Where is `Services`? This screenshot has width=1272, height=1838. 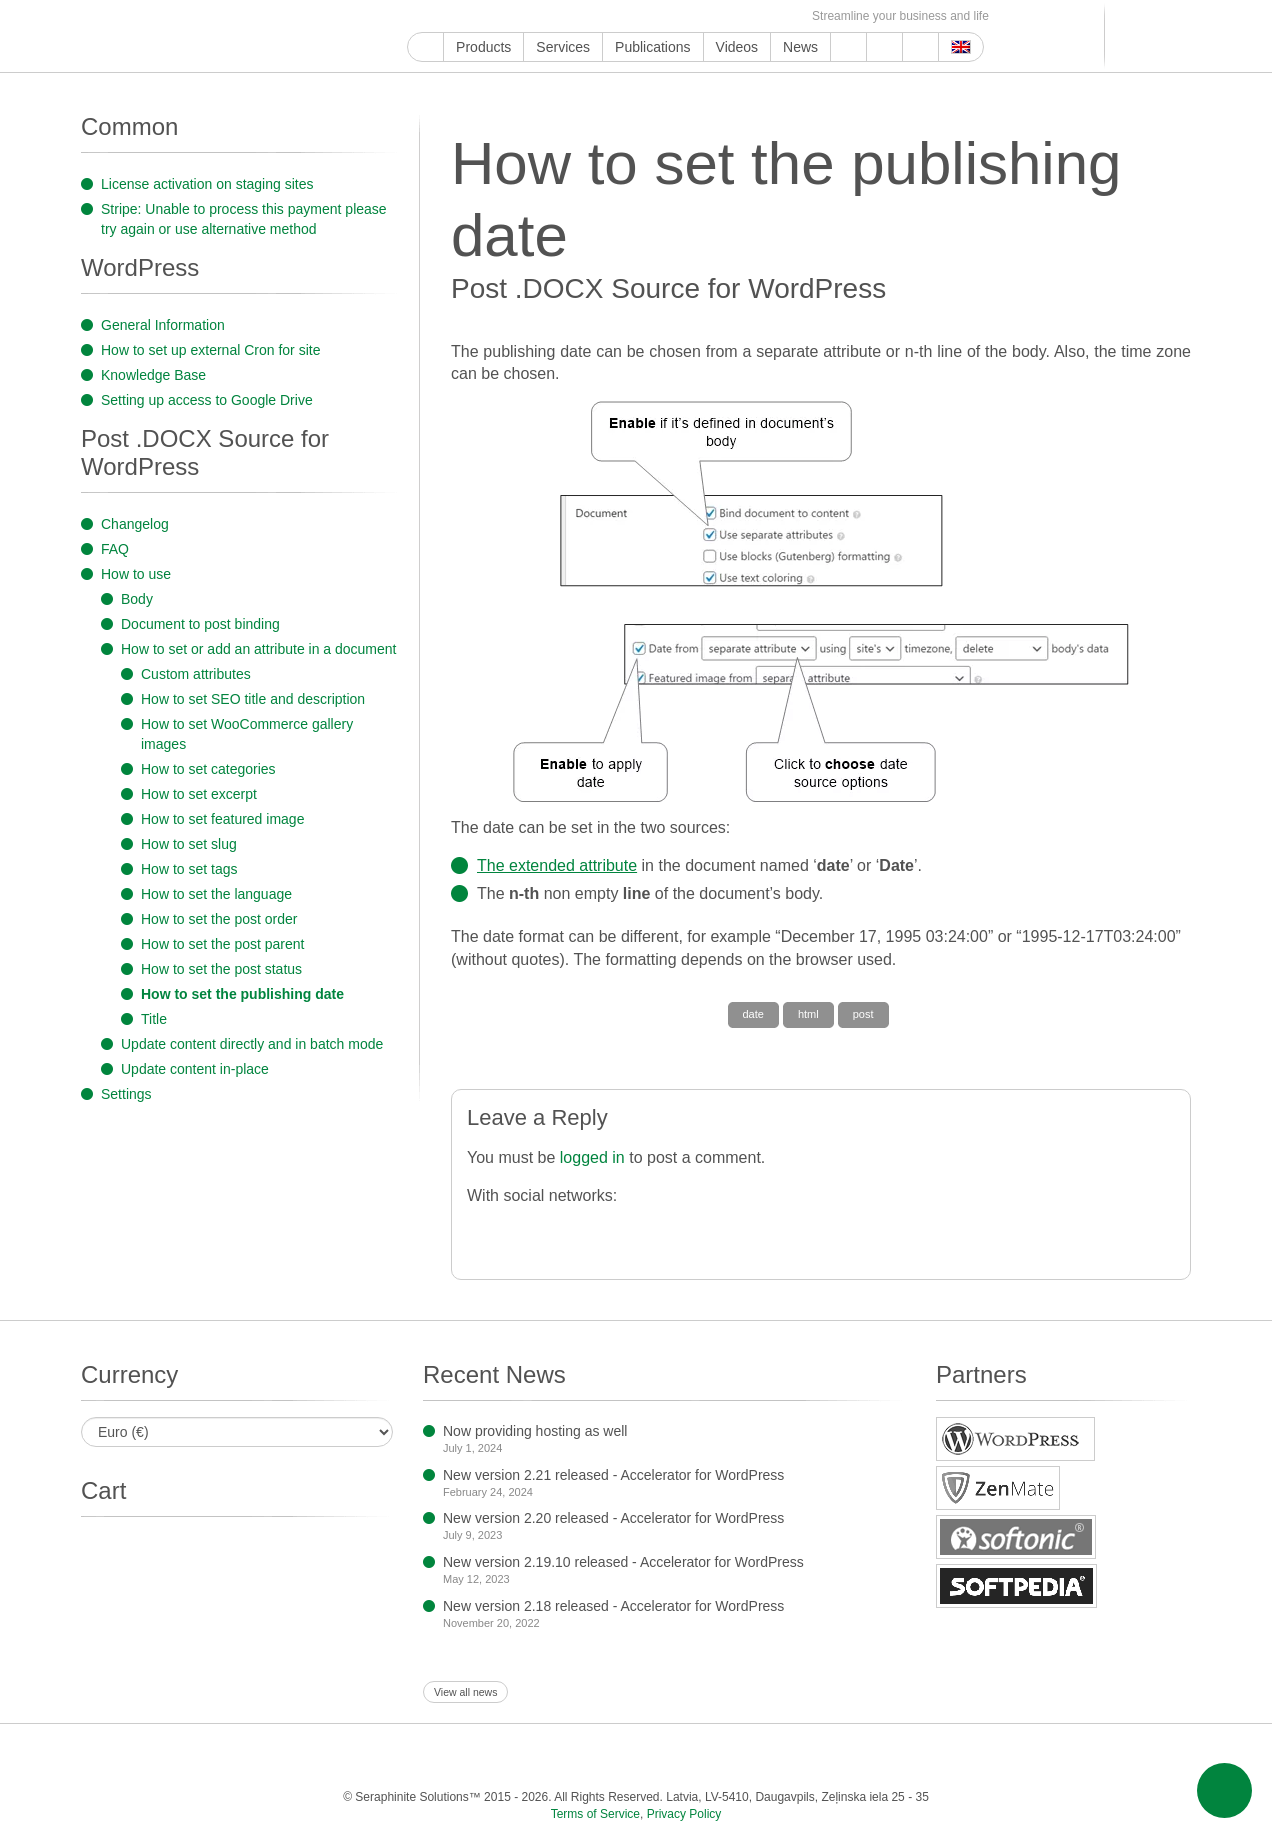
Services is located at coordinates (563, 47).